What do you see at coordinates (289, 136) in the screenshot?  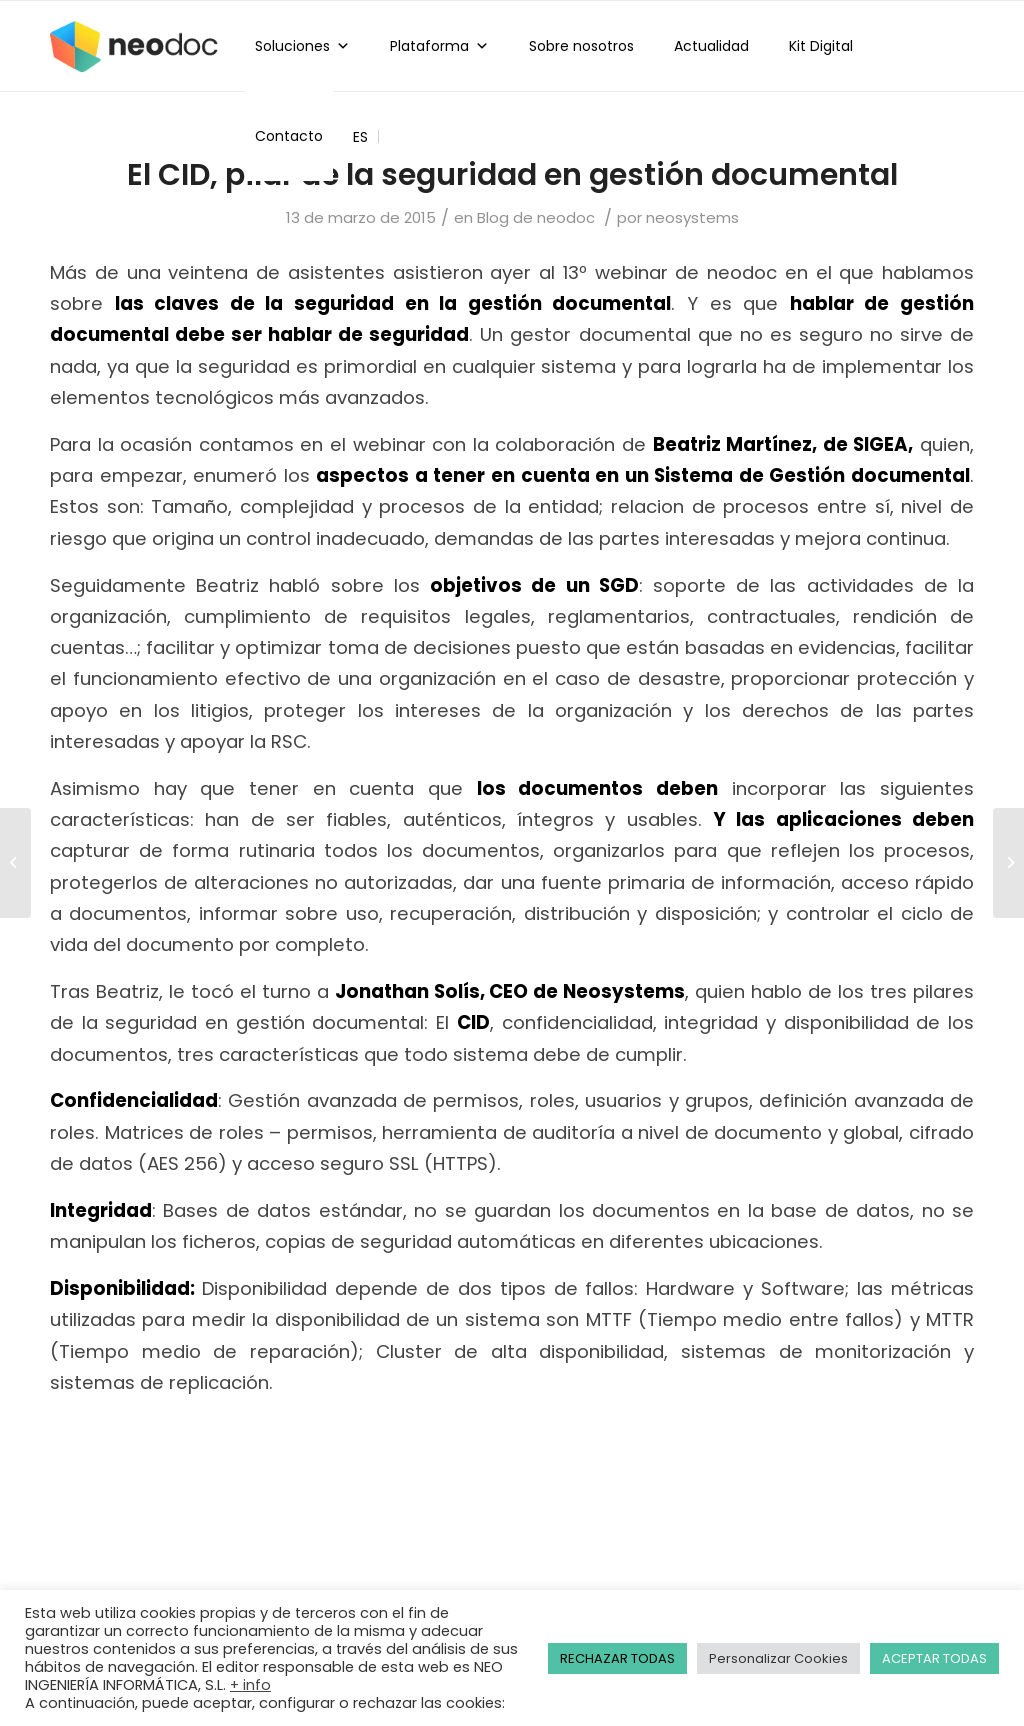 I see `Contacto` at bounding box center [289, 136].